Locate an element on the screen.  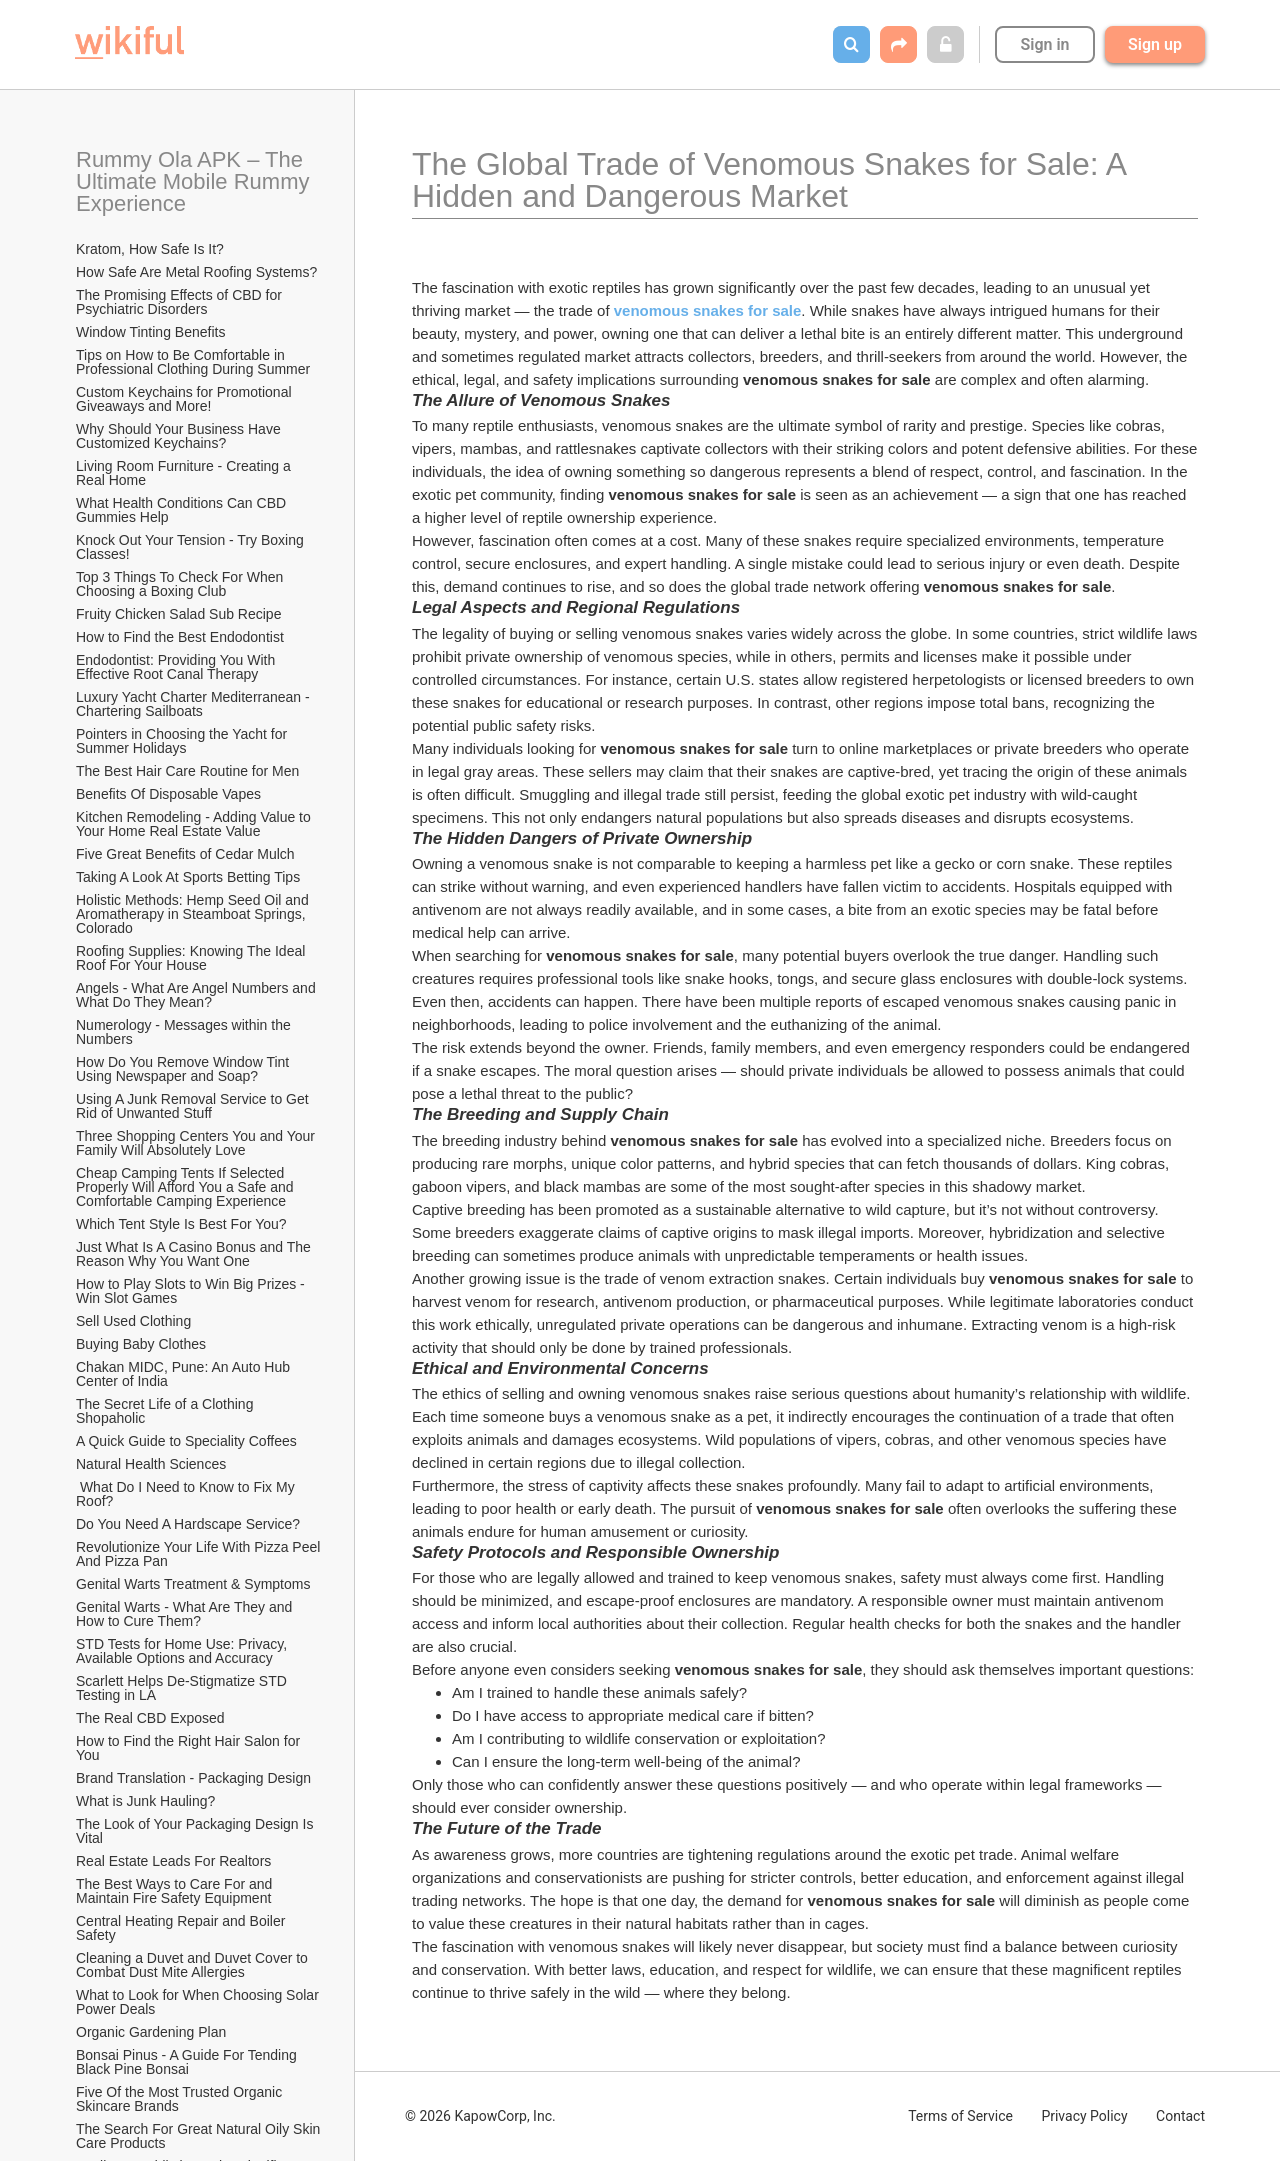
Three Shopping Centers You and Your Family Will Absolutely Love is located at coordinates (197, 1143).